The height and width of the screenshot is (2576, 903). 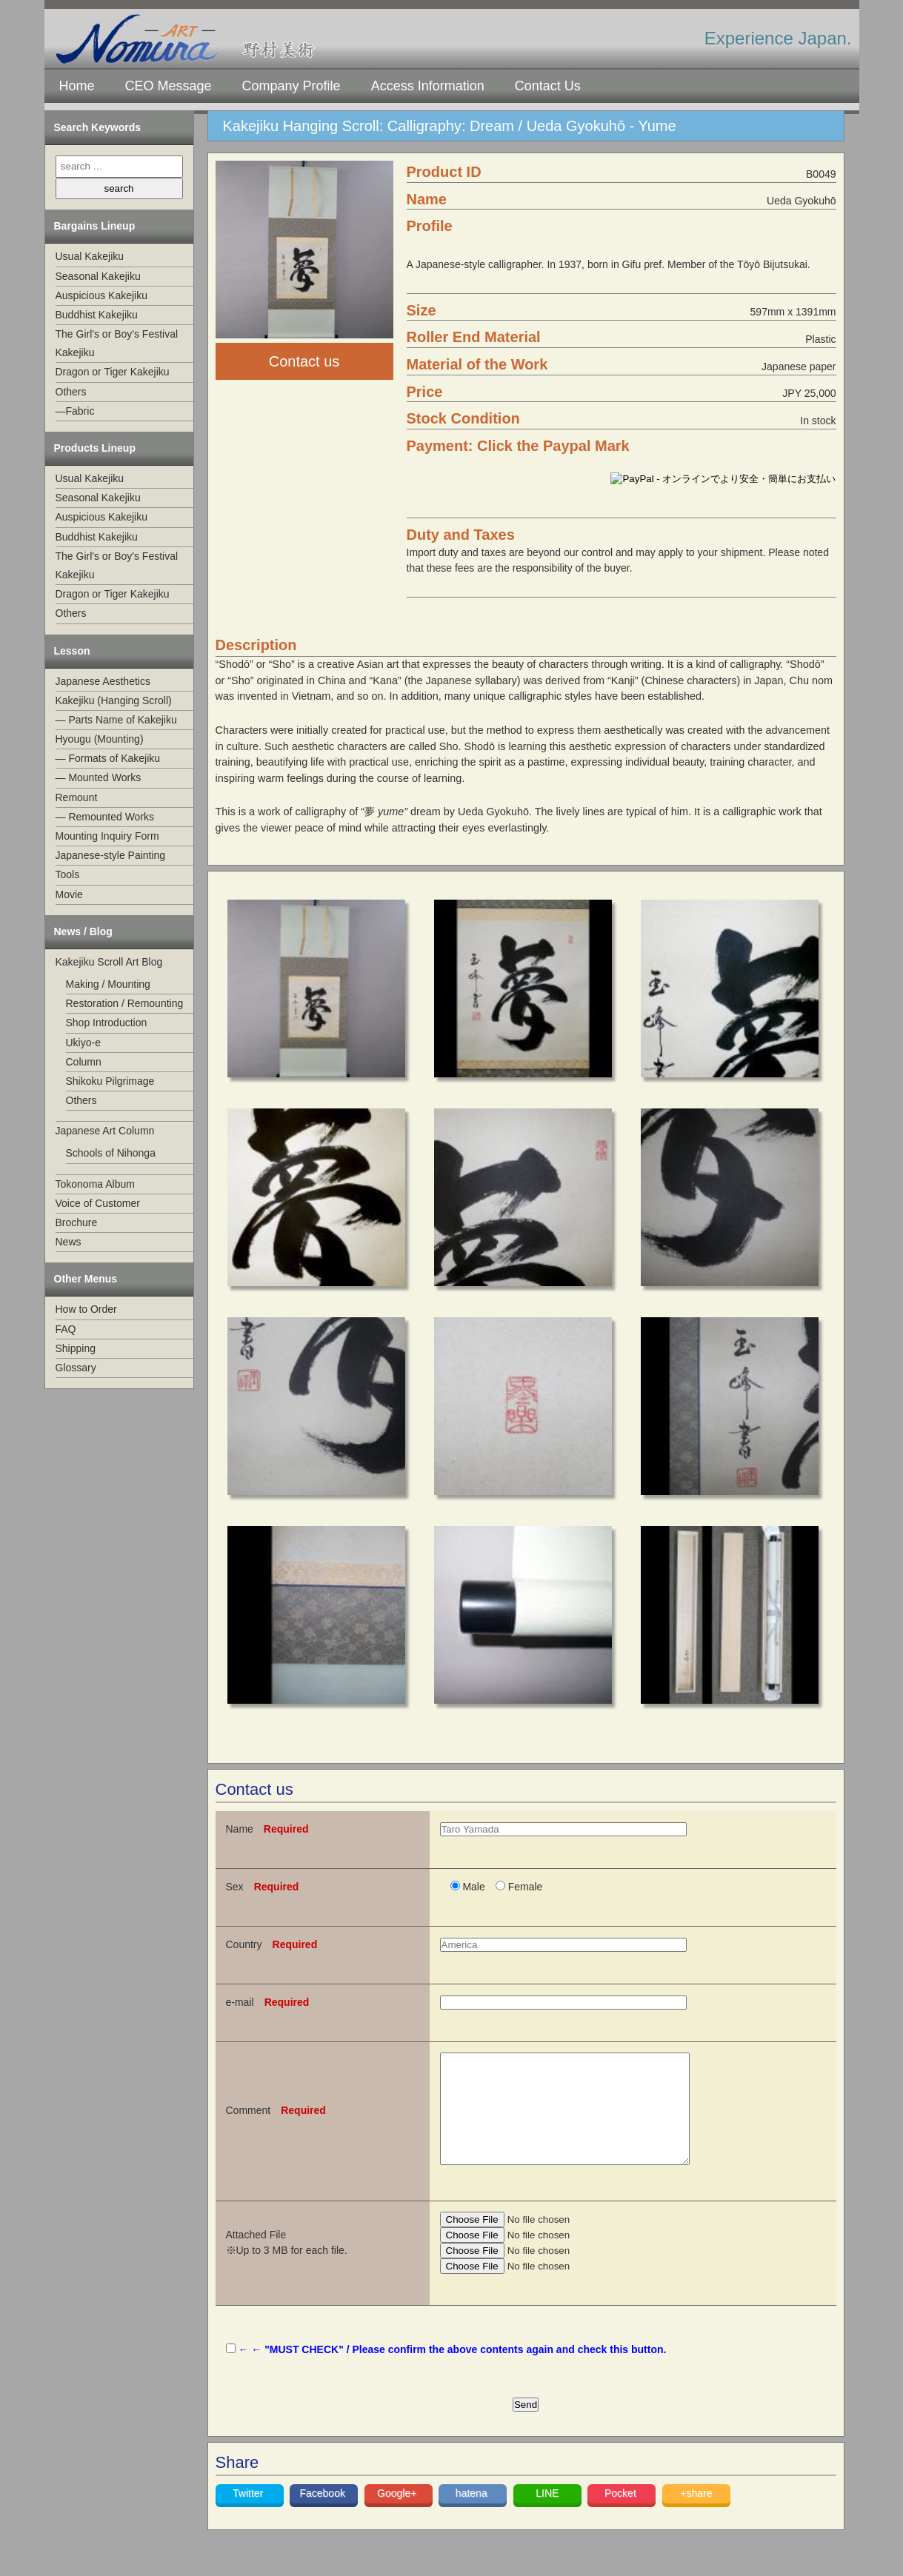 I want to click on — Formats of Kakejiku, so click(x=108, y=758).